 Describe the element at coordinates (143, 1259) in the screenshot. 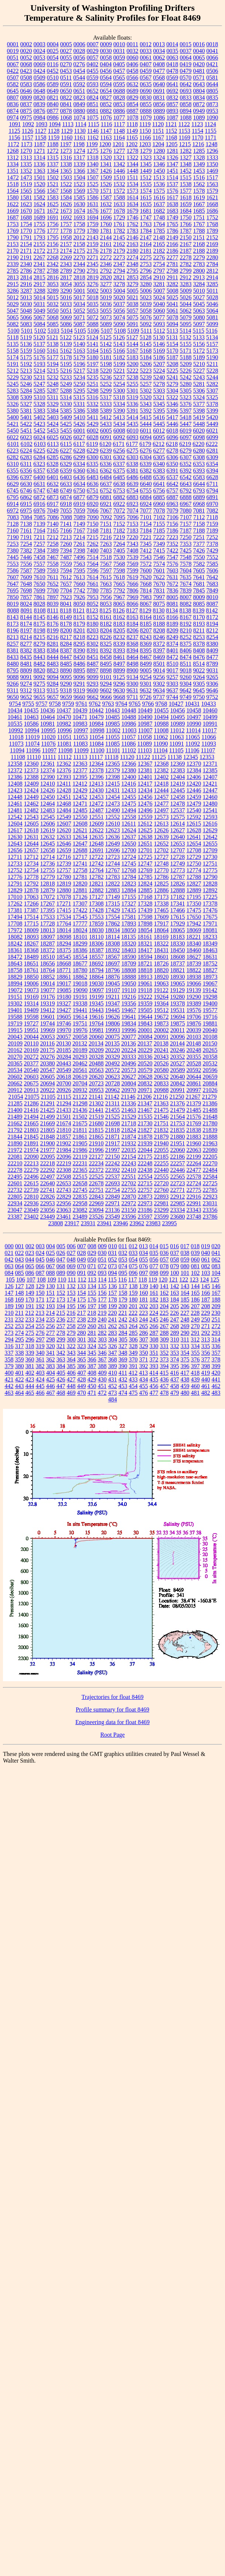

I see `055` at that location.